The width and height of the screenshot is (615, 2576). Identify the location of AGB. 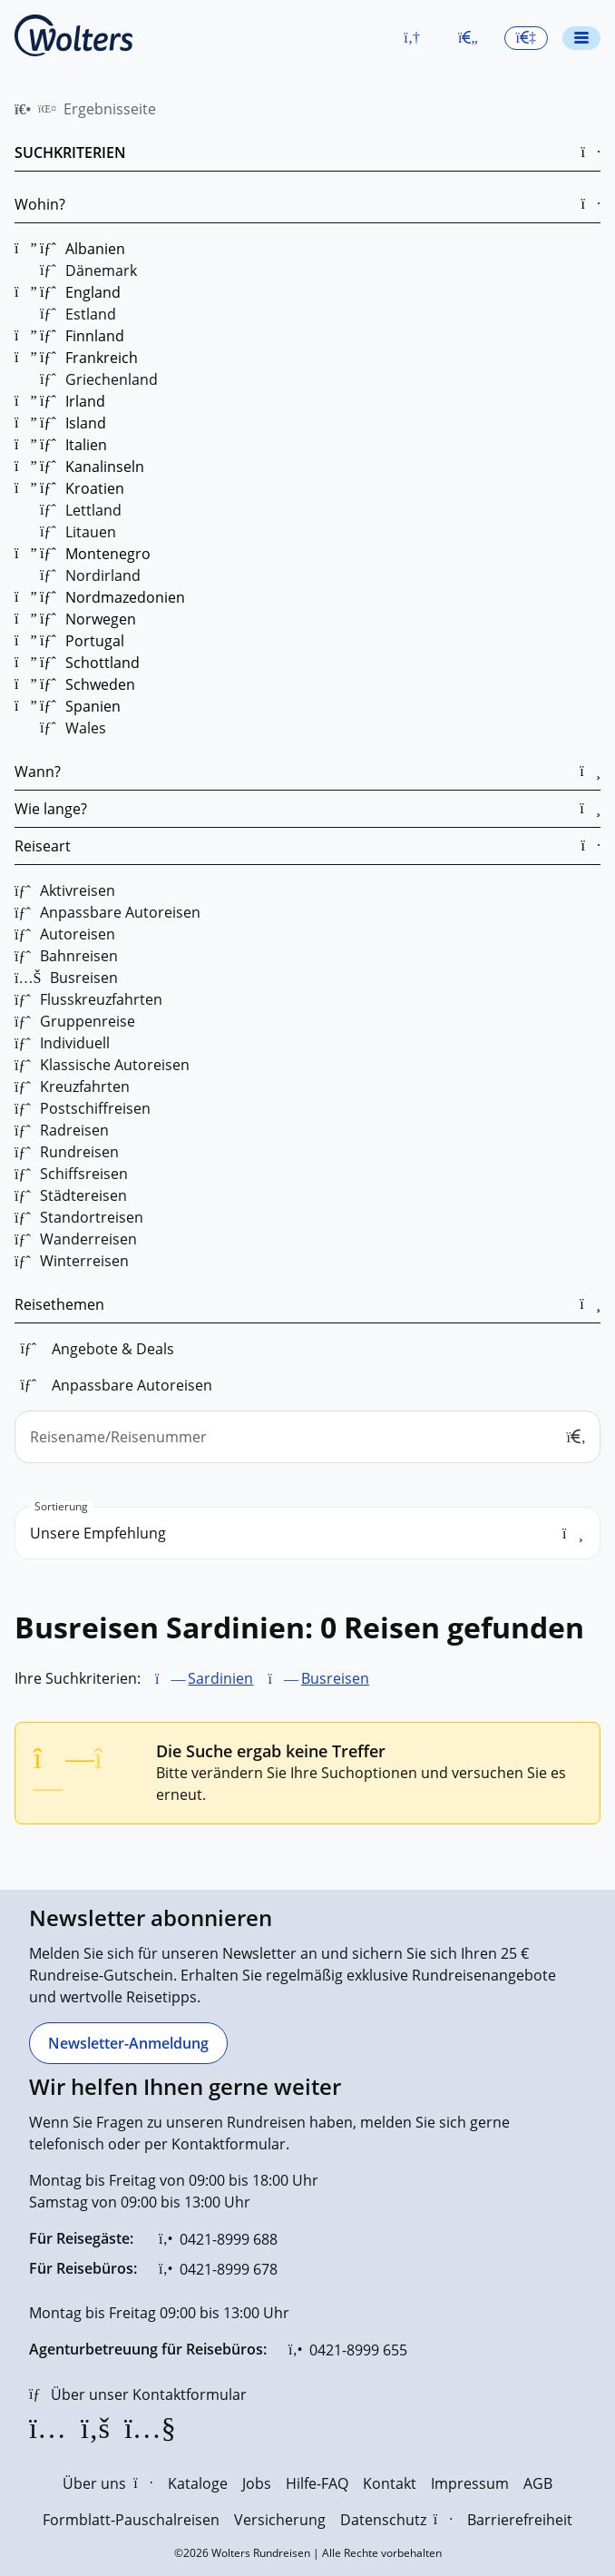
(537, 2483).